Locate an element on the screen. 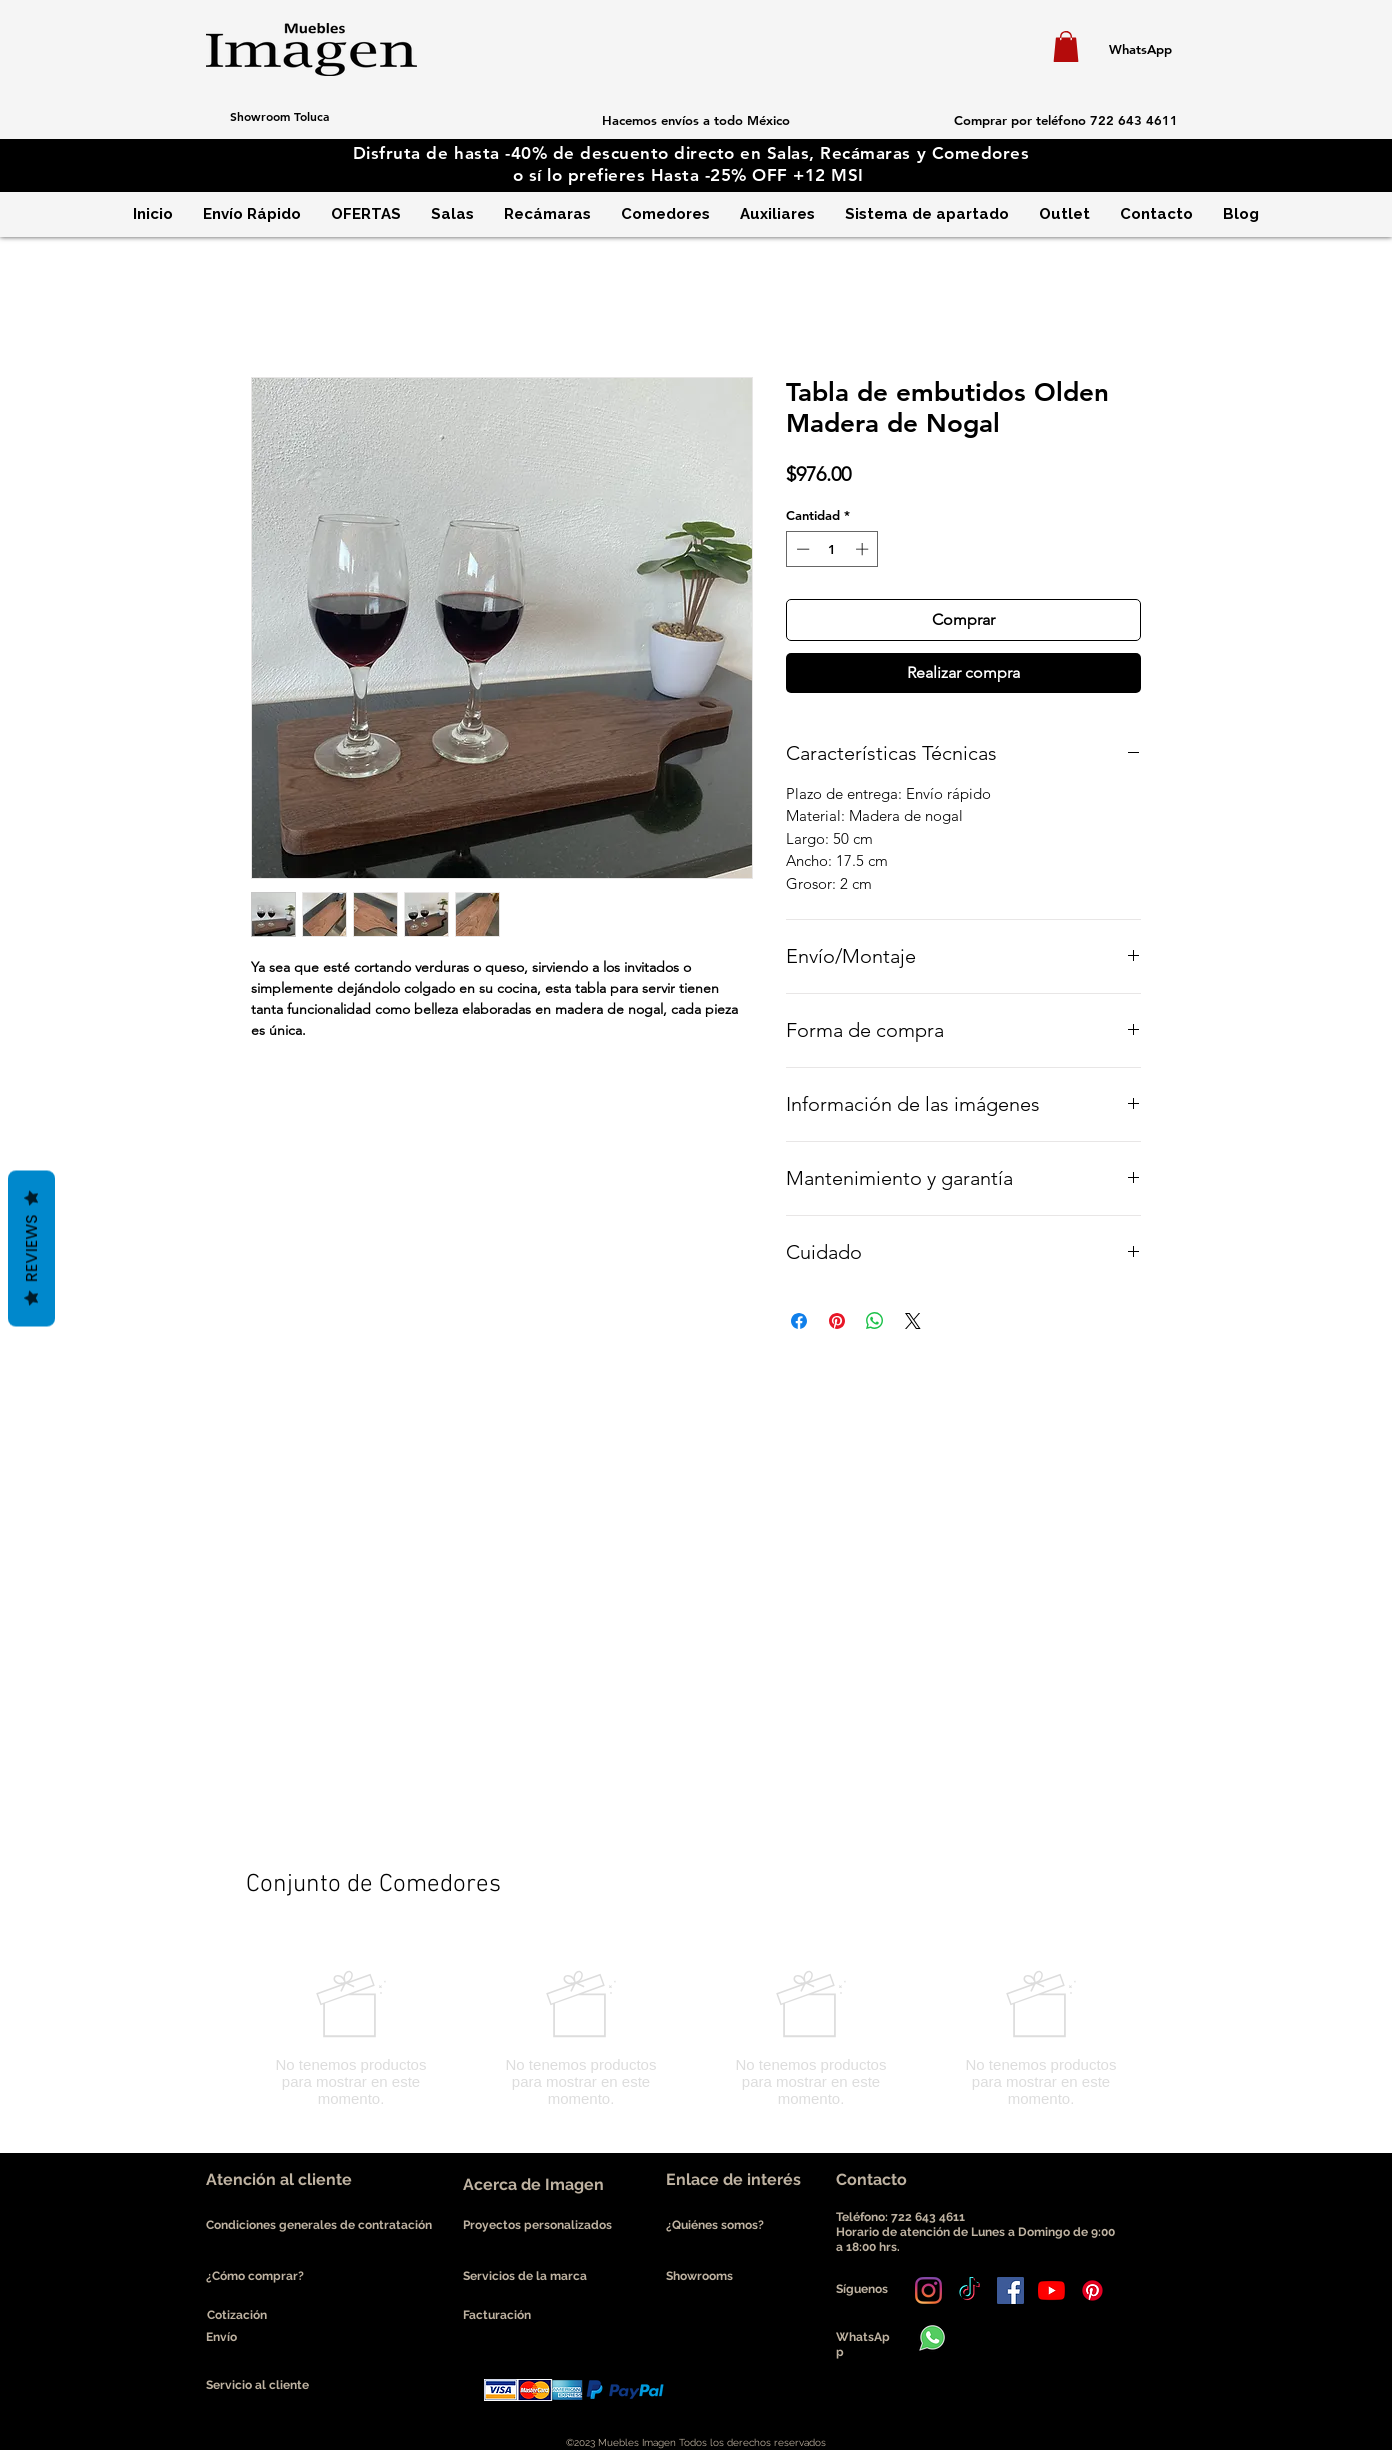 The width and height of the screenshot is (1392, 2450). [Comprar por teléfono 722 643 4611] is located at coordinates (1065, 120).